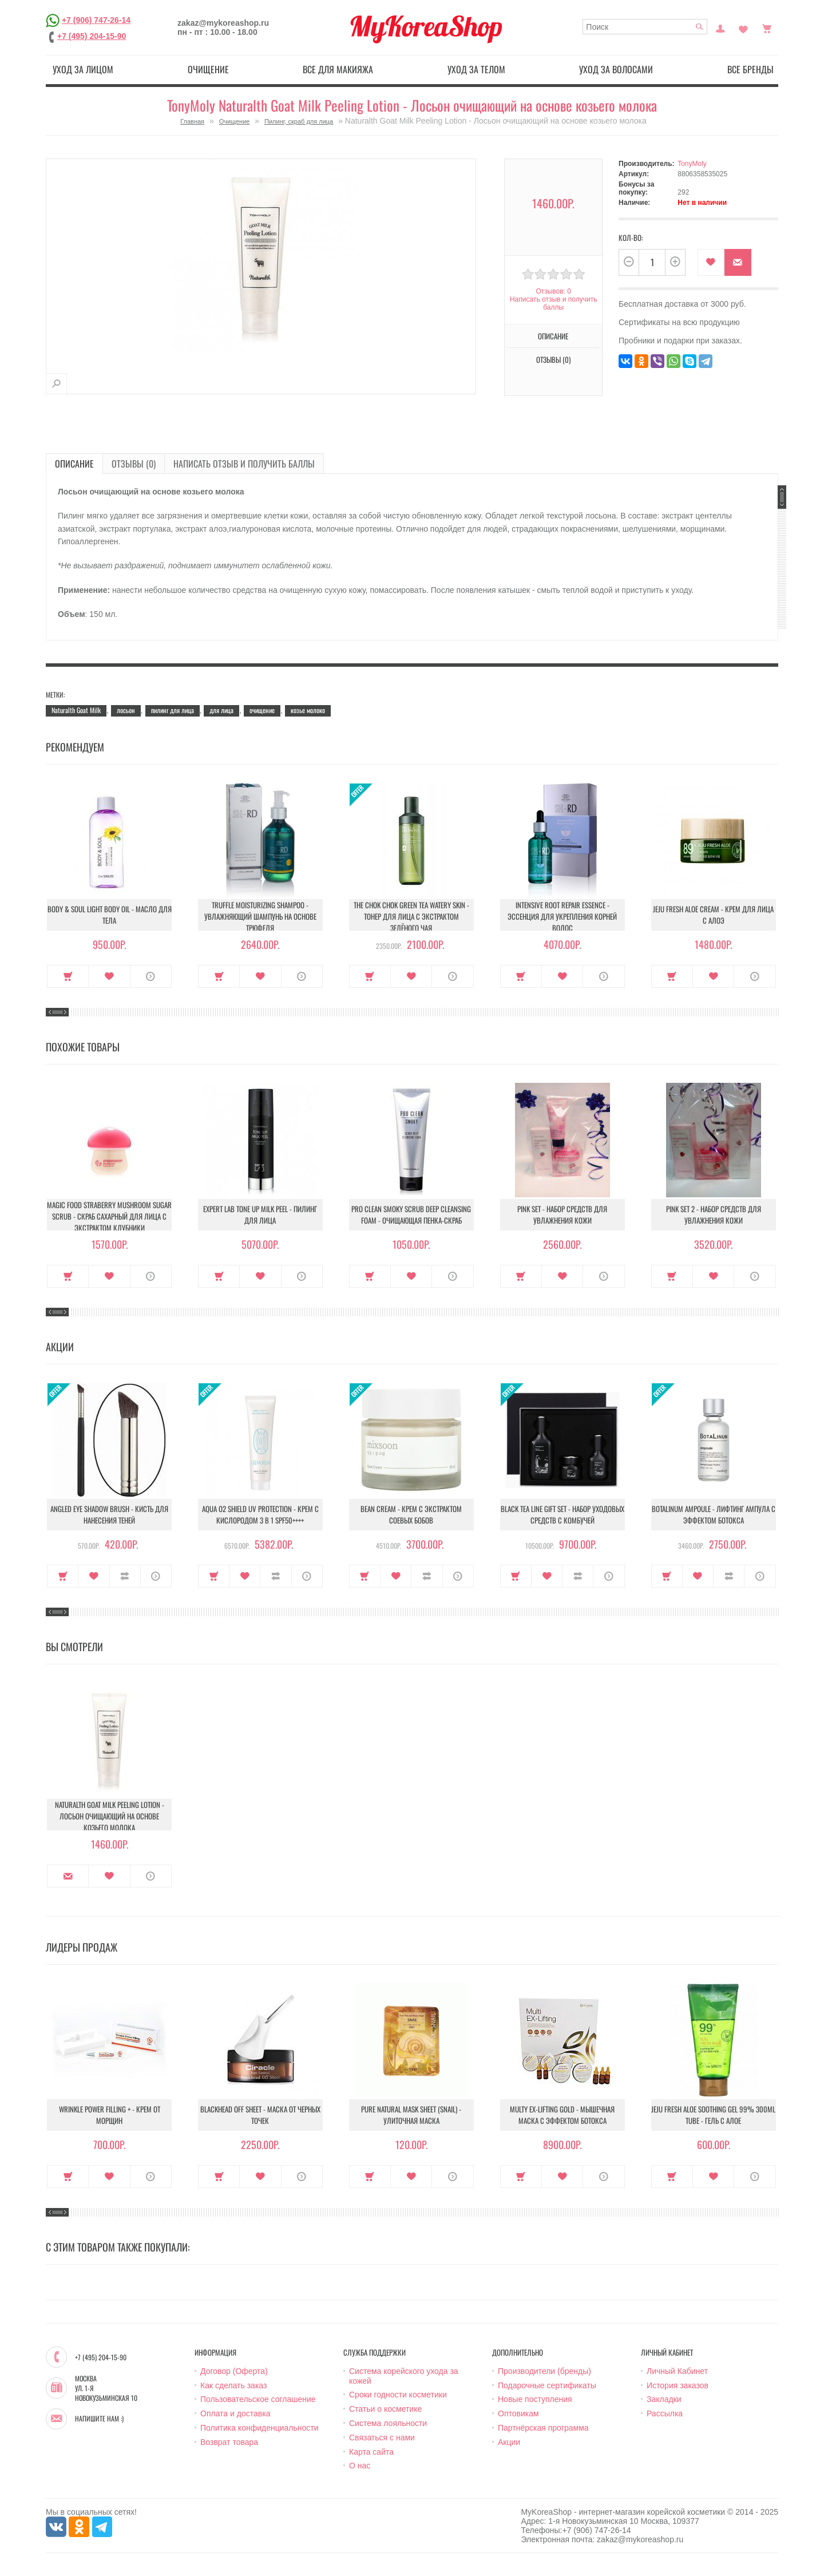 Image resolution: width=824 pixels, height=2576 pixels. I want to click on В сравнение, so click(125, 1576).